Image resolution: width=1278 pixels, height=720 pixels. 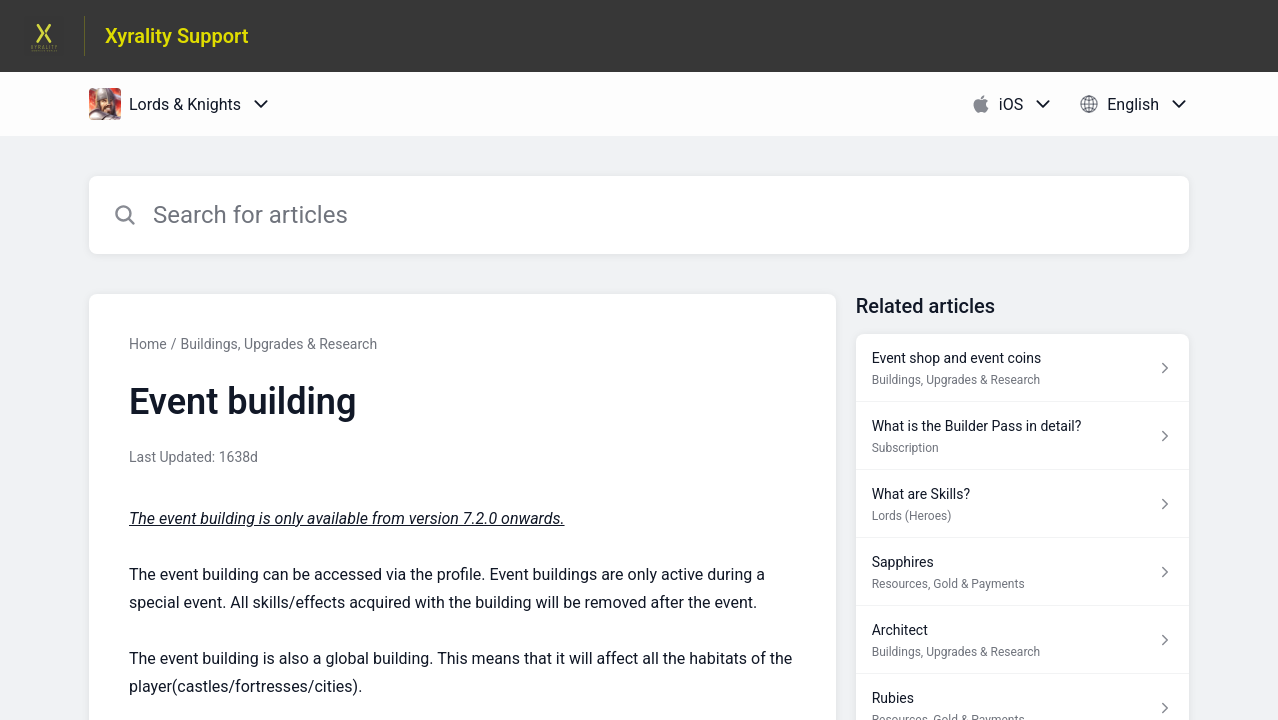 What do you see at coordinates (1022, 368) in the screenshot?
I see `[Article link to Event shop and event coins from section Buildings, Upgrades & Research link]` at bounding box center [1022, 368].